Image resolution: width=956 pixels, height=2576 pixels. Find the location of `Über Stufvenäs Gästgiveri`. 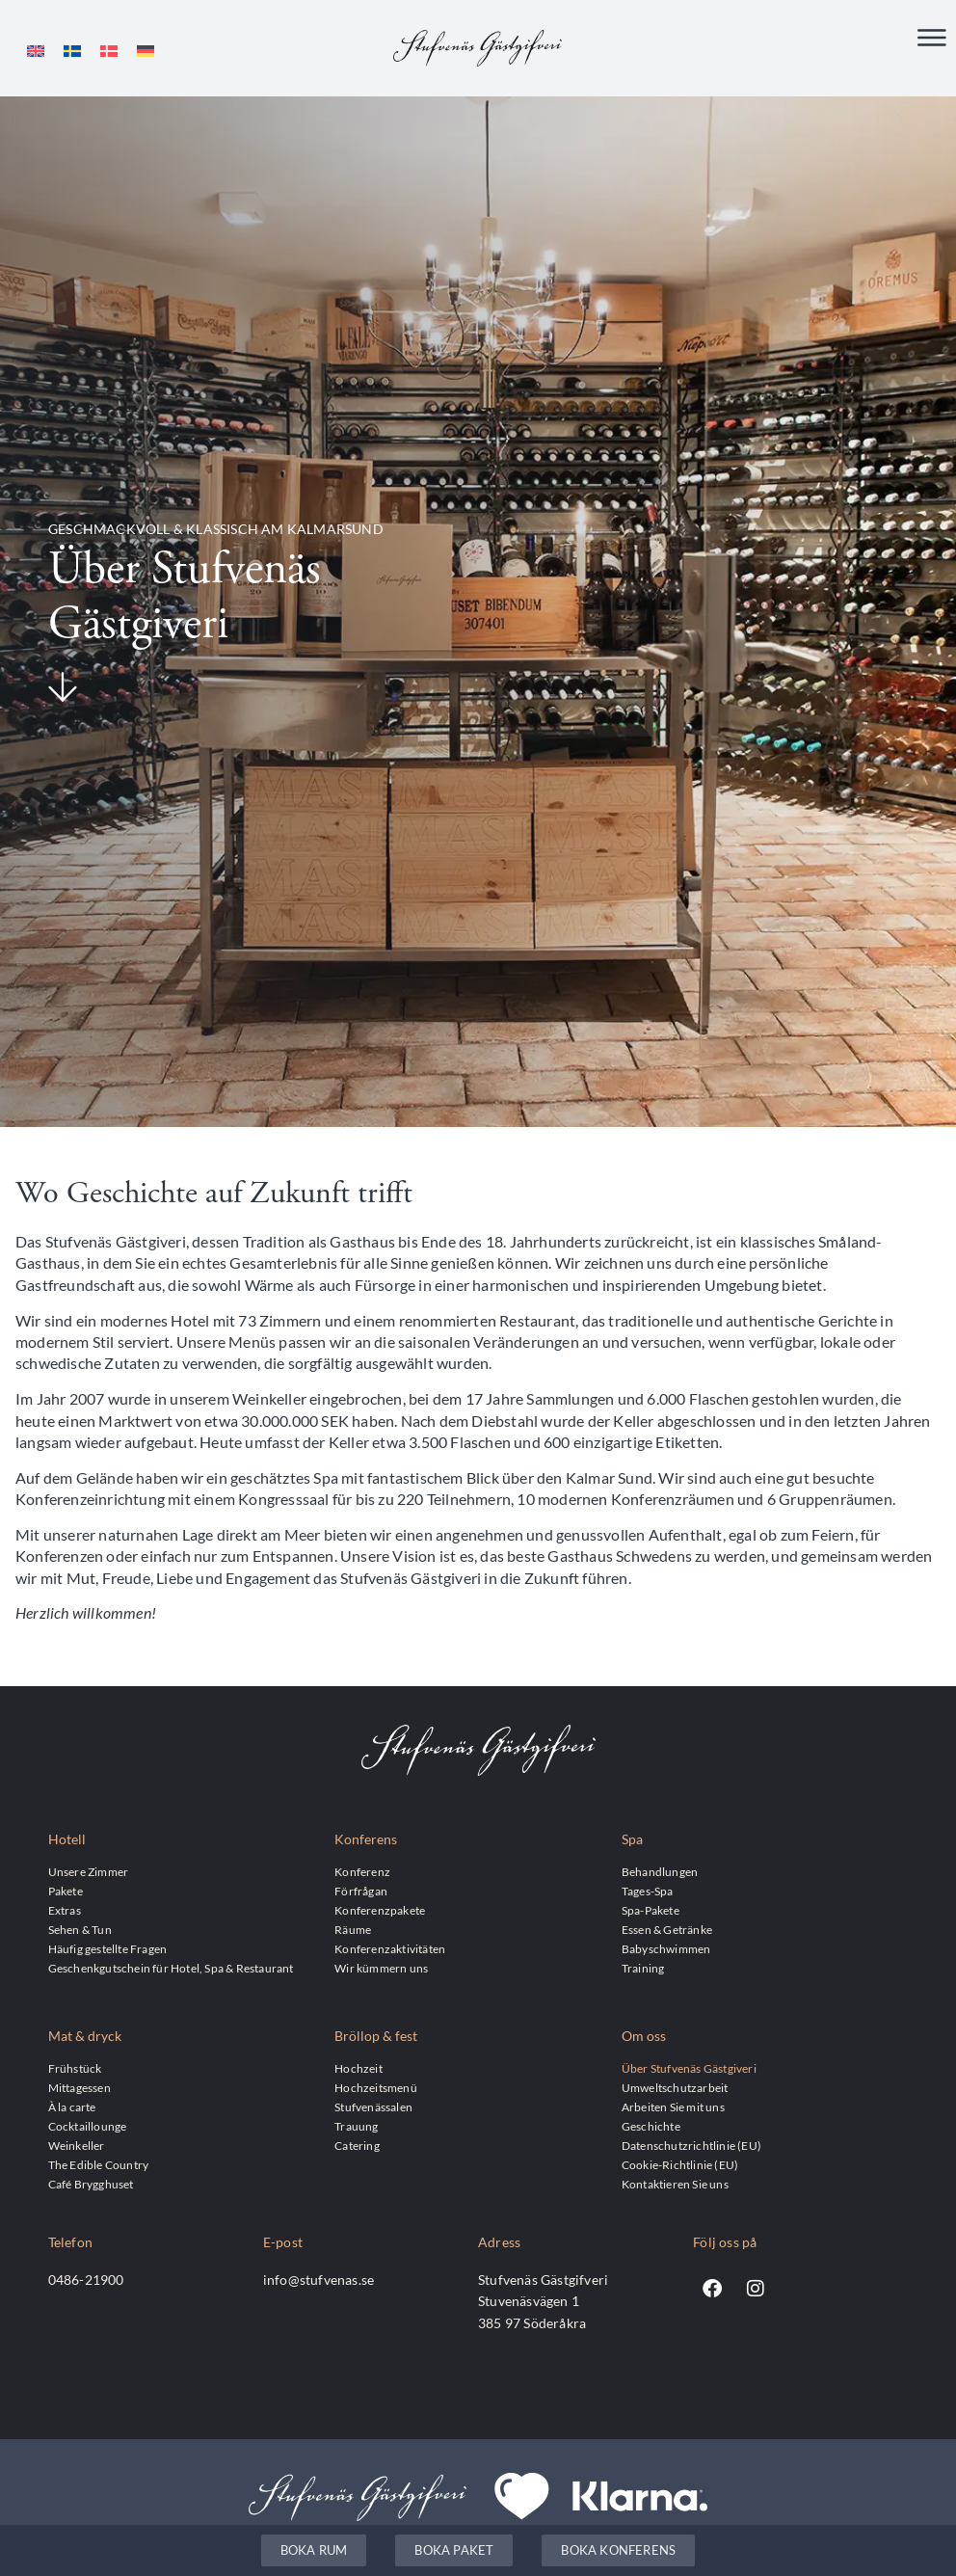

Über Stufvenäs Gästgiveri is located at coordinates (689, 2068).